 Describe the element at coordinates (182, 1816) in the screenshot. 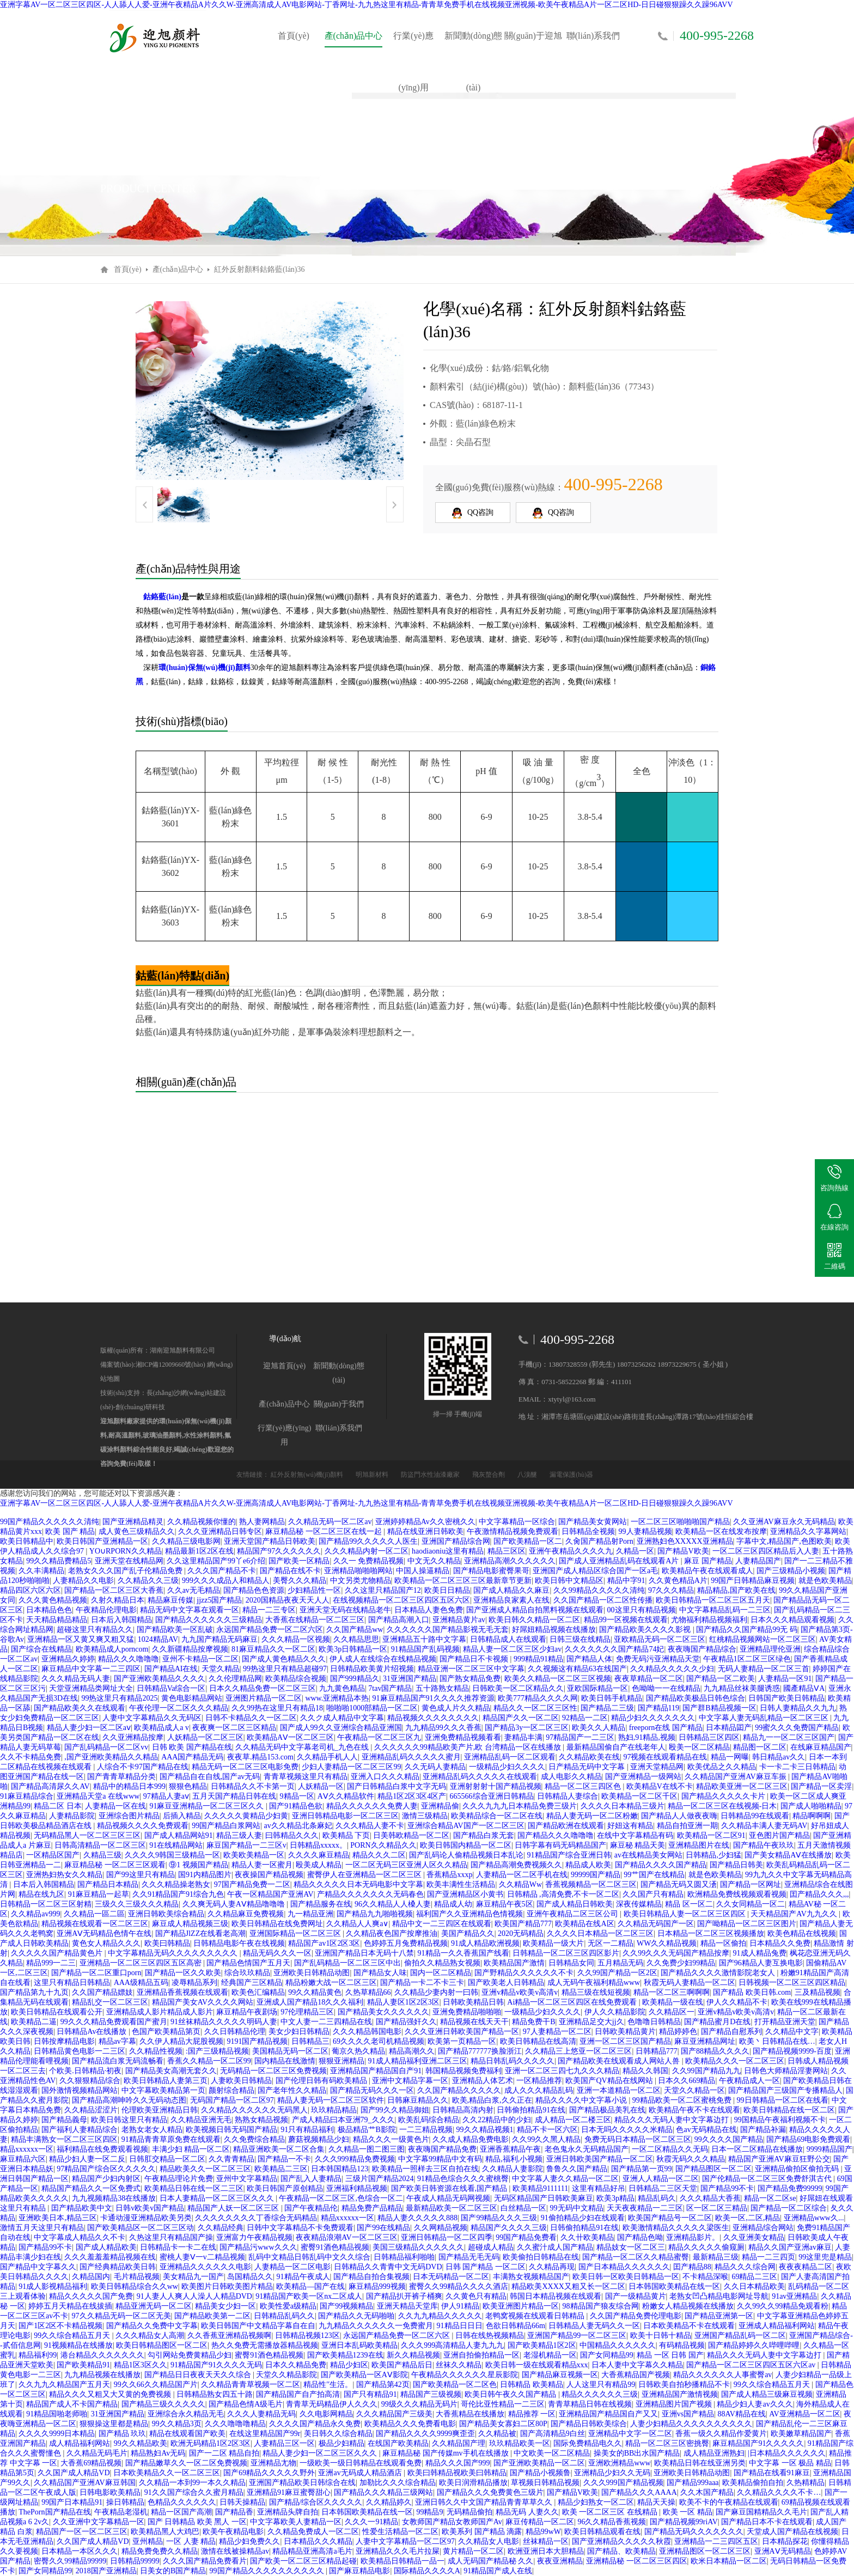

I see `后插入精品` at that location.